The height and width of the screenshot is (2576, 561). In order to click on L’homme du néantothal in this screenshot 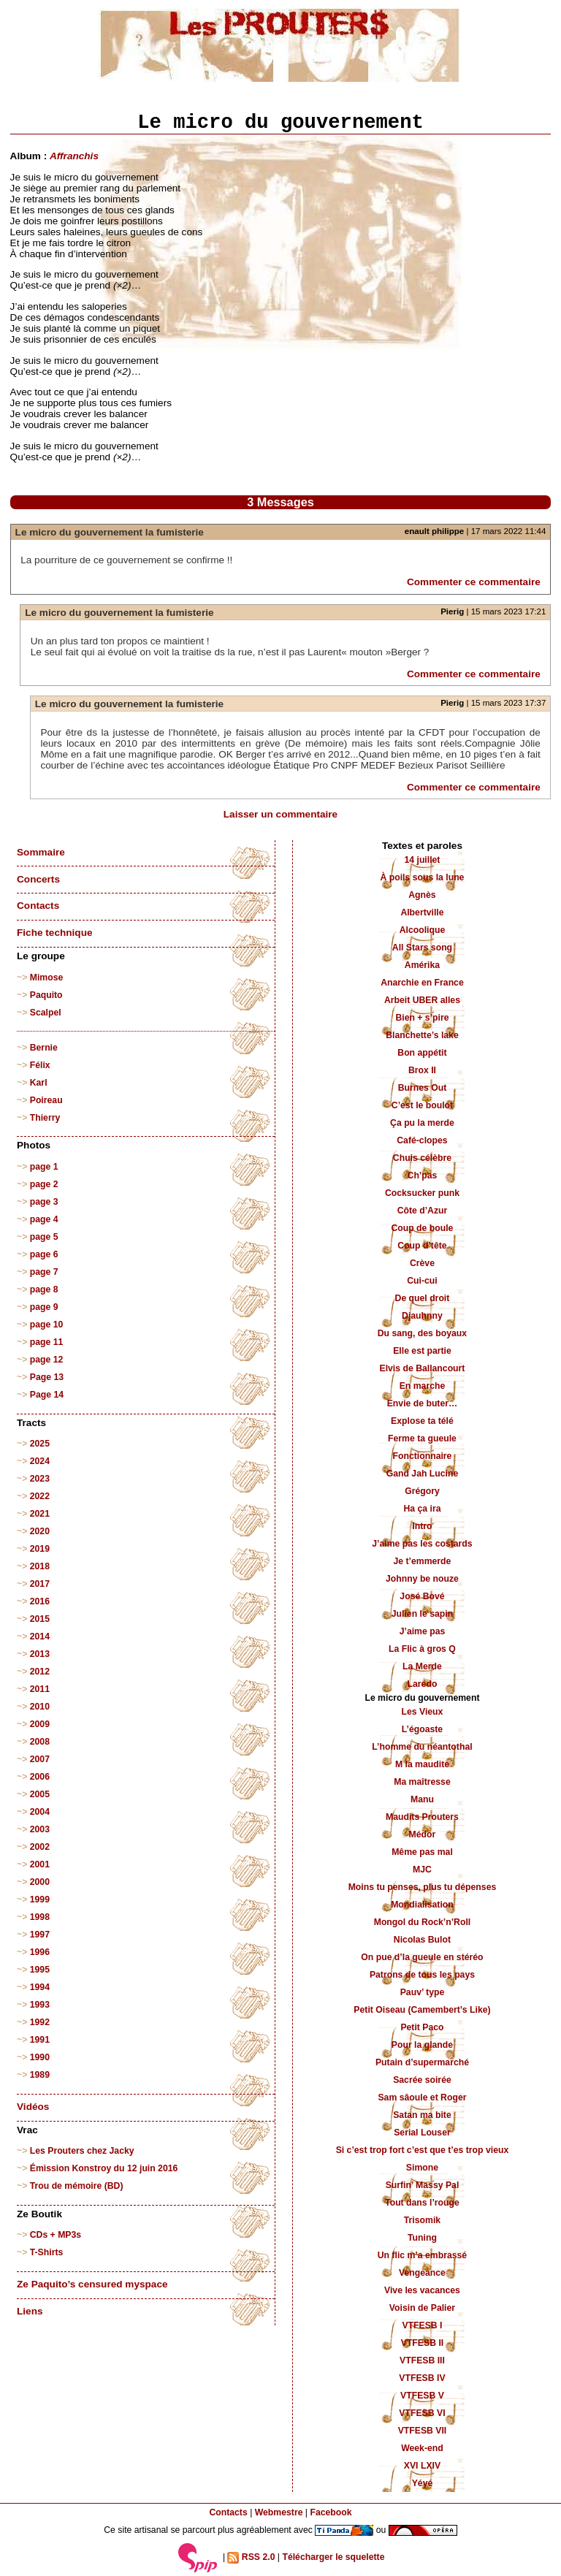, I will do `click(422, 1747)`.